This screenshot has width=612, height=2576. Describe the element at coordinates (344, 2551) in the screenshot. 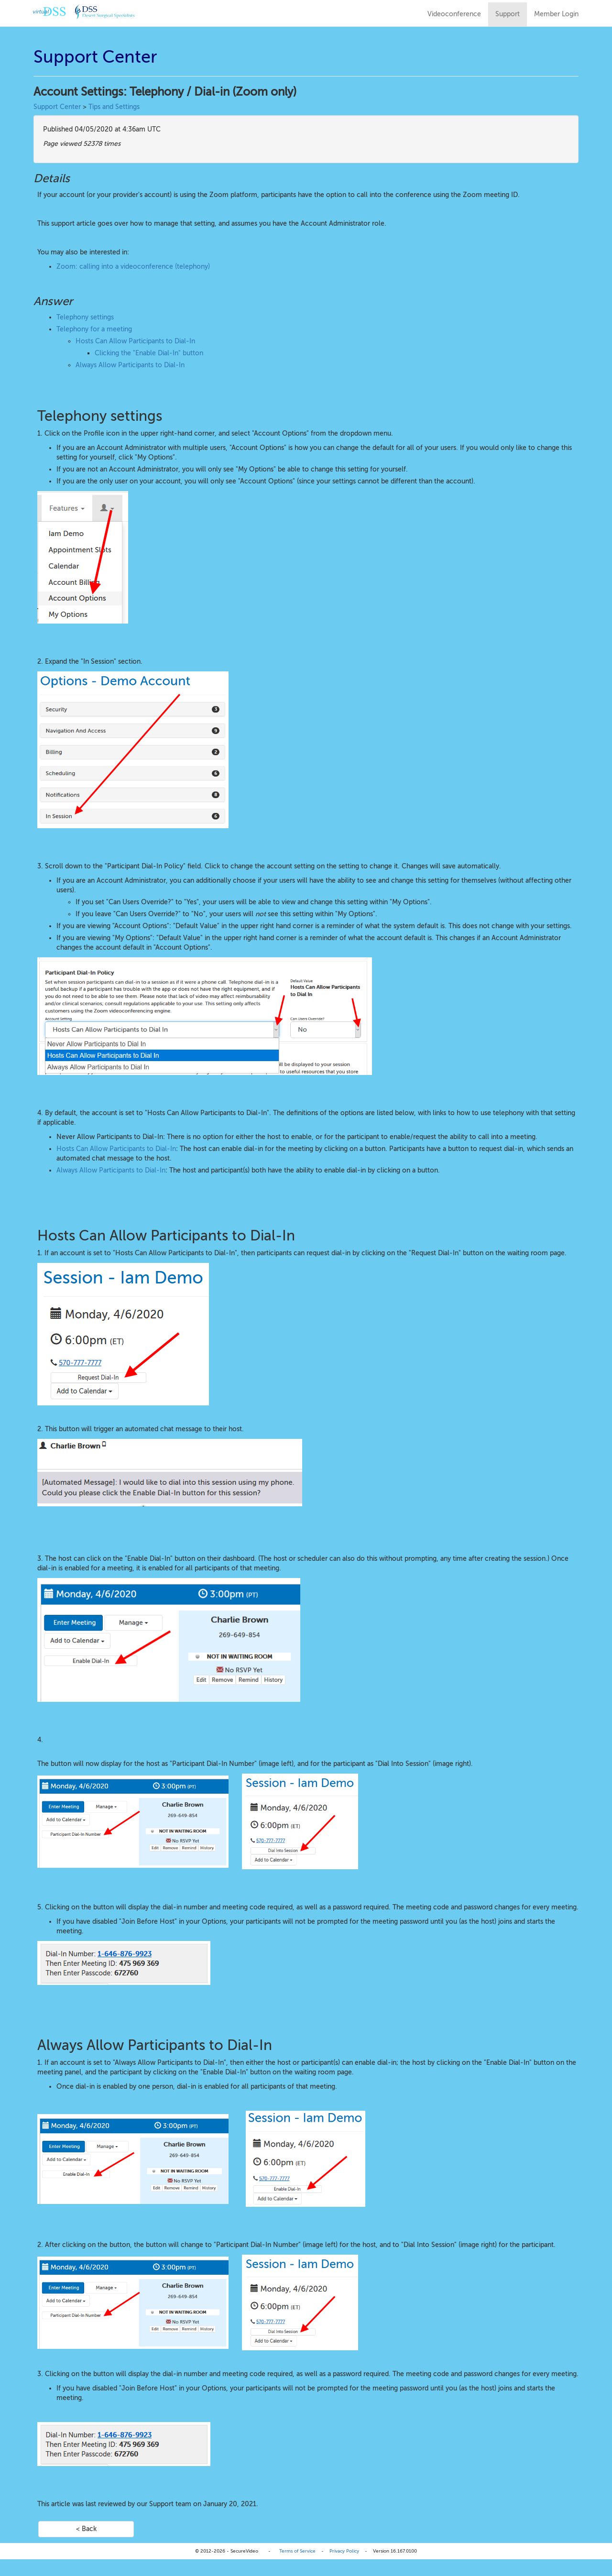

I see `Privacy Policy` at that location.